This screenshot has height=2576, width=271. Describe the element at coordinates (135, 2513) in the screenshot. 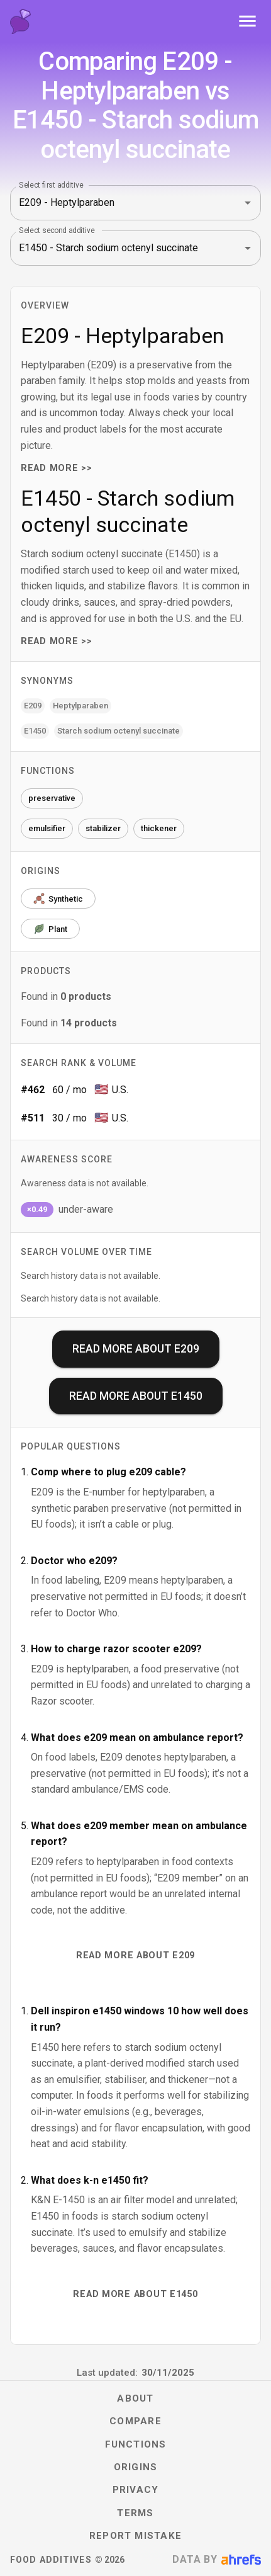

I see `Terms` at that location.